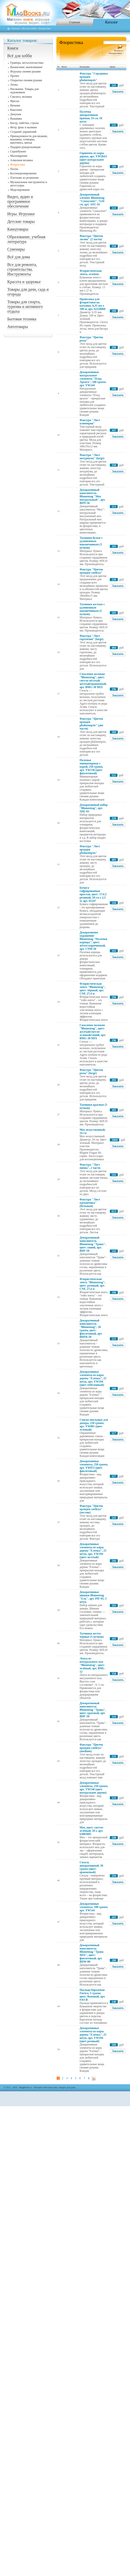  What do you see at coordinates (18, 155) in the screenshot?
I see `Мыловарение` at bounding box center [18, 155].